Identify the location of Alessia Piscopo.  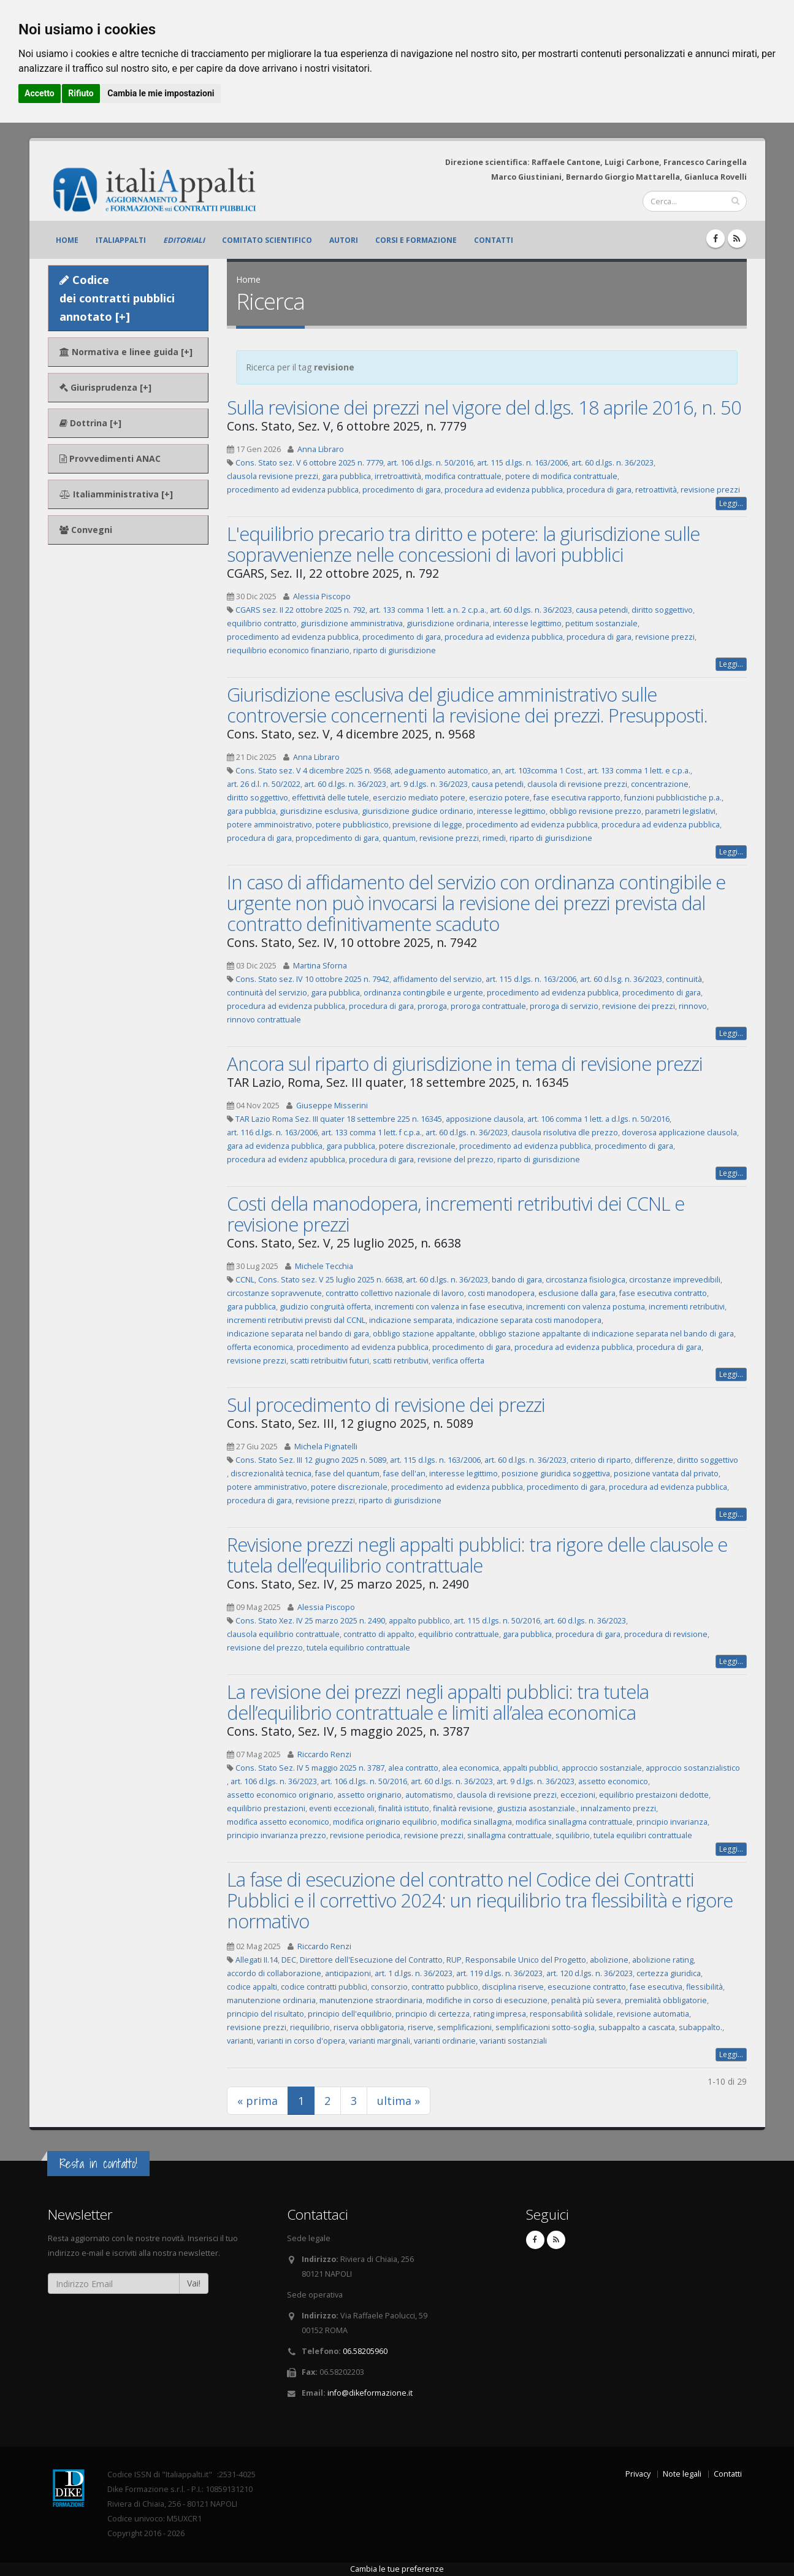
(322, 596).